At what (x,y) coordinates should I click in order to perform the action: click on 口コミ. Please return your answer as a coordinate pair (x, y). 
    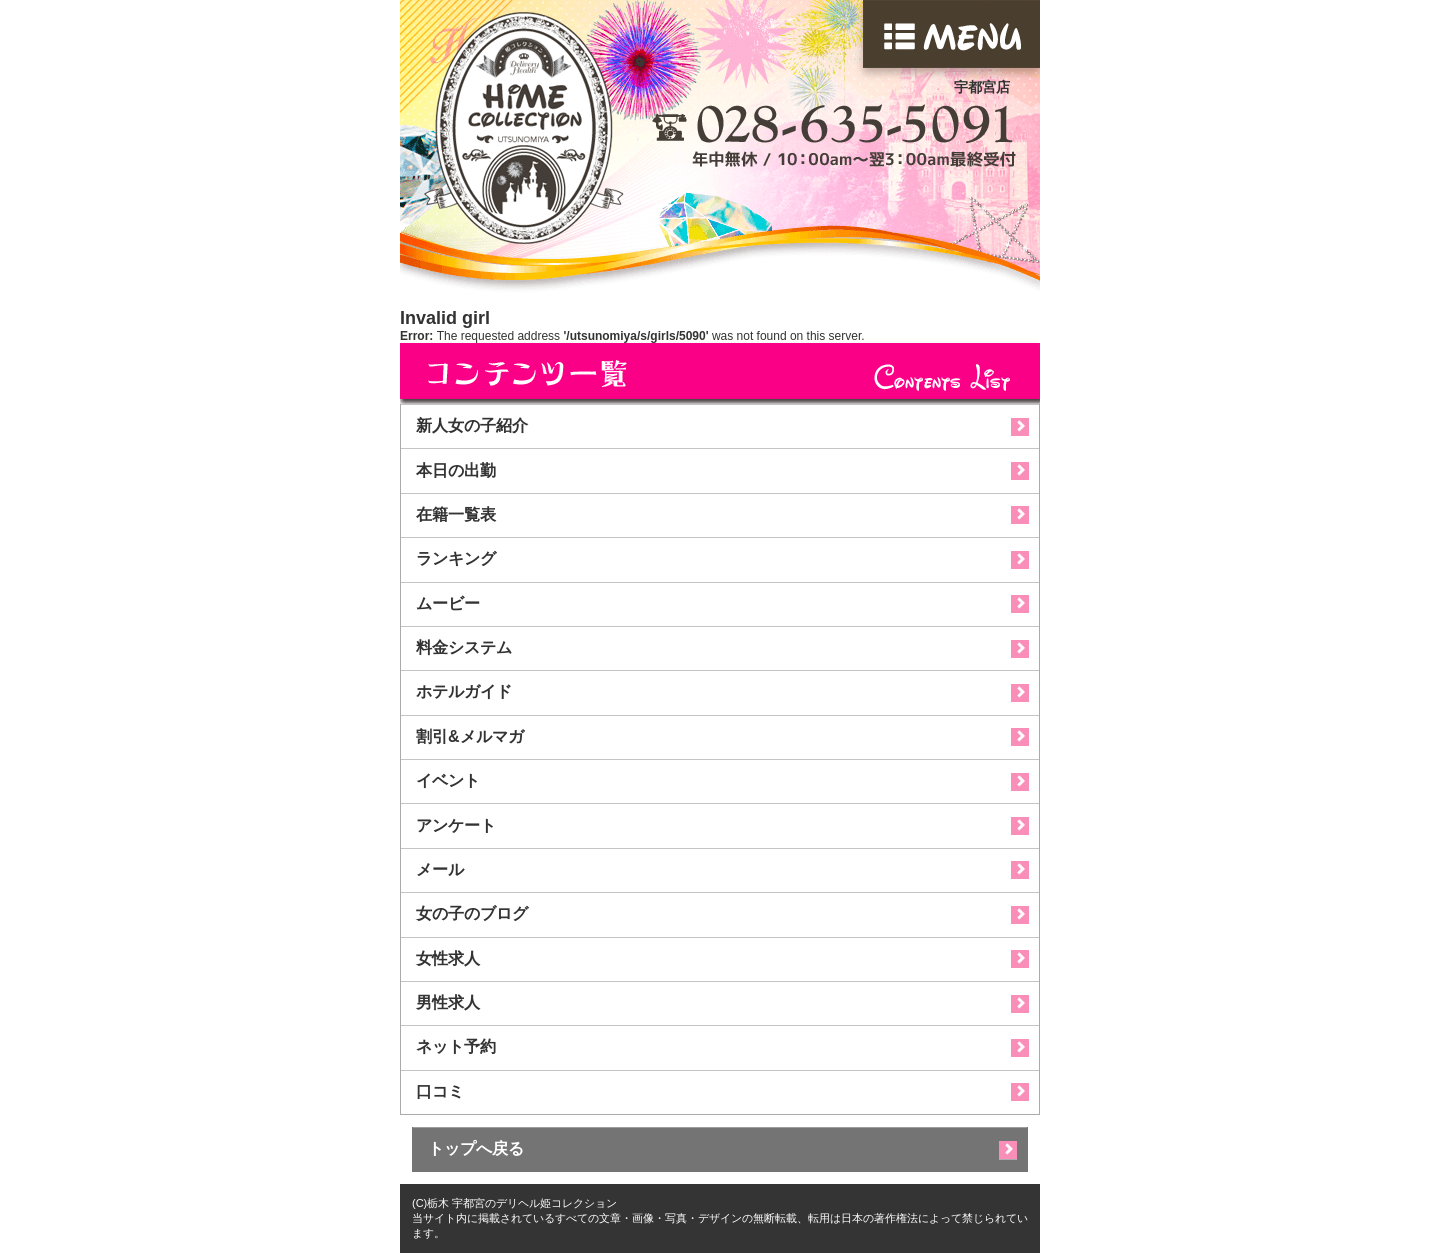
    Looking at the image, I should click on (440, 1091).